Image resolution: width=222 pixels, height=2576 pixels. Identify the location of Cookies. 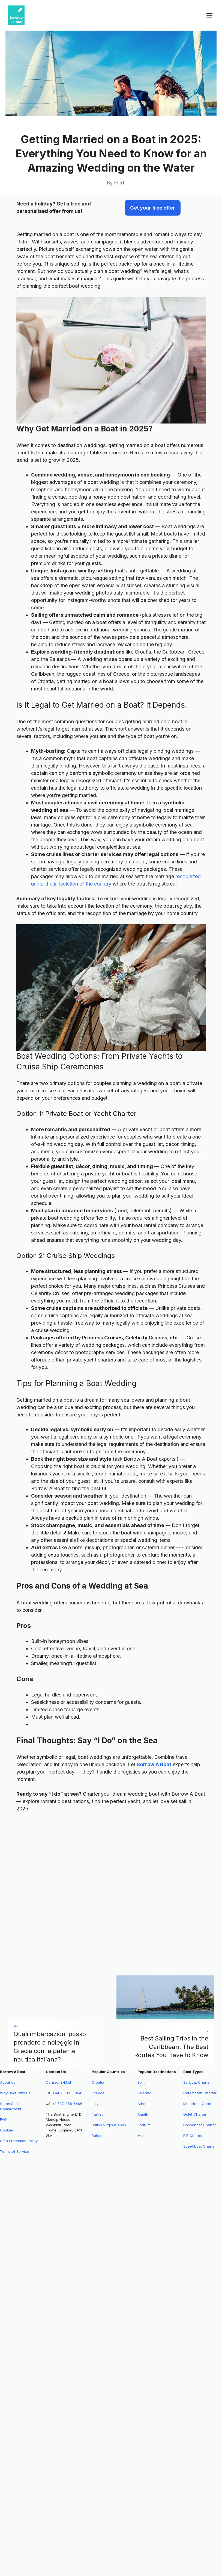
(7, 2130).